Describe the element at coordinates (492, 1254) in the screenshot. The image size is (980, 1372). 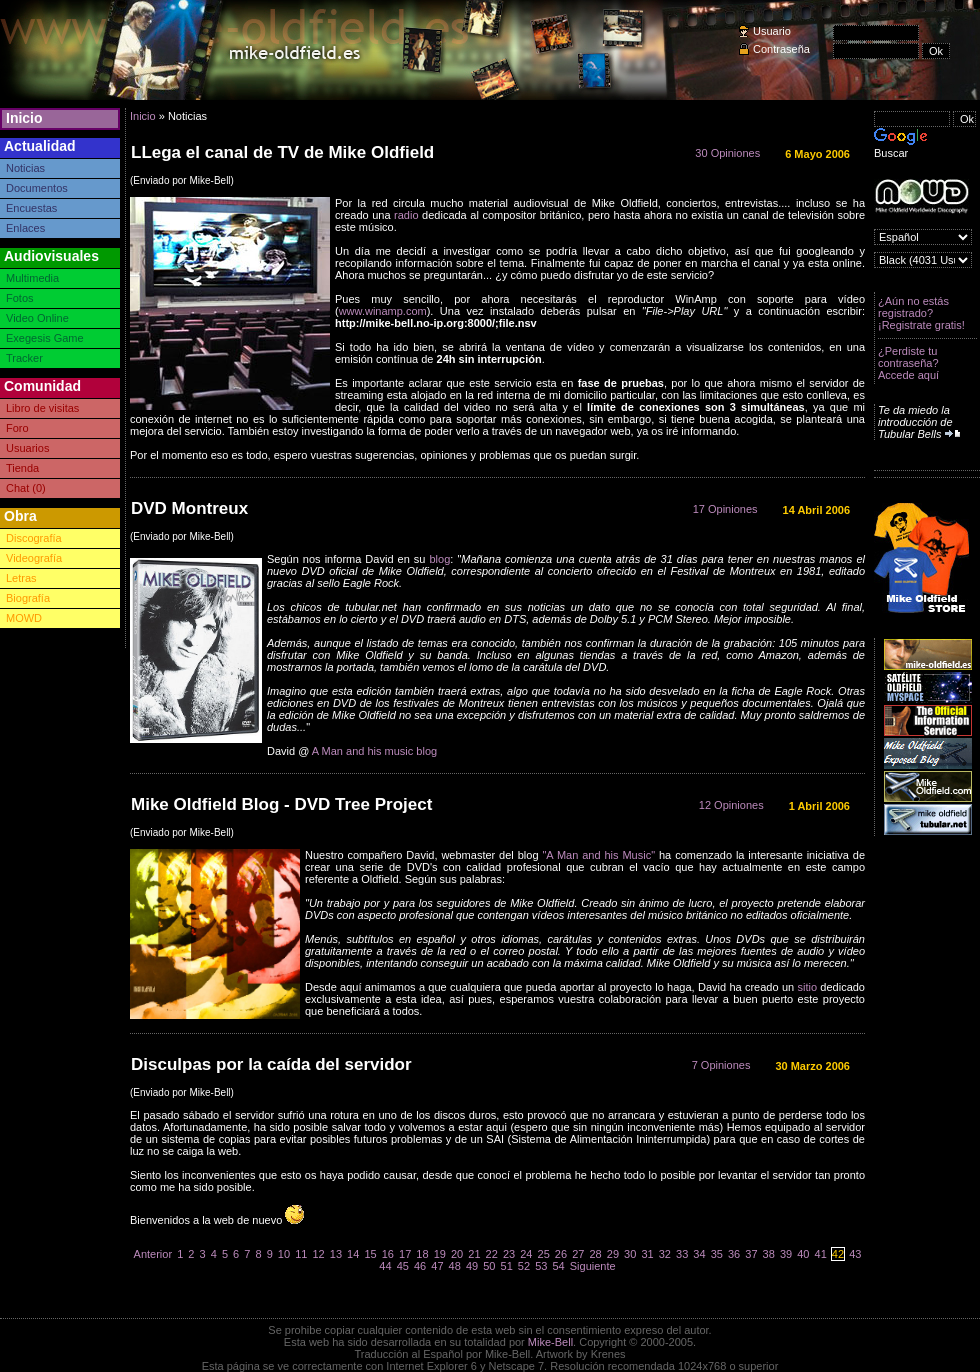
I see `22` at that location.